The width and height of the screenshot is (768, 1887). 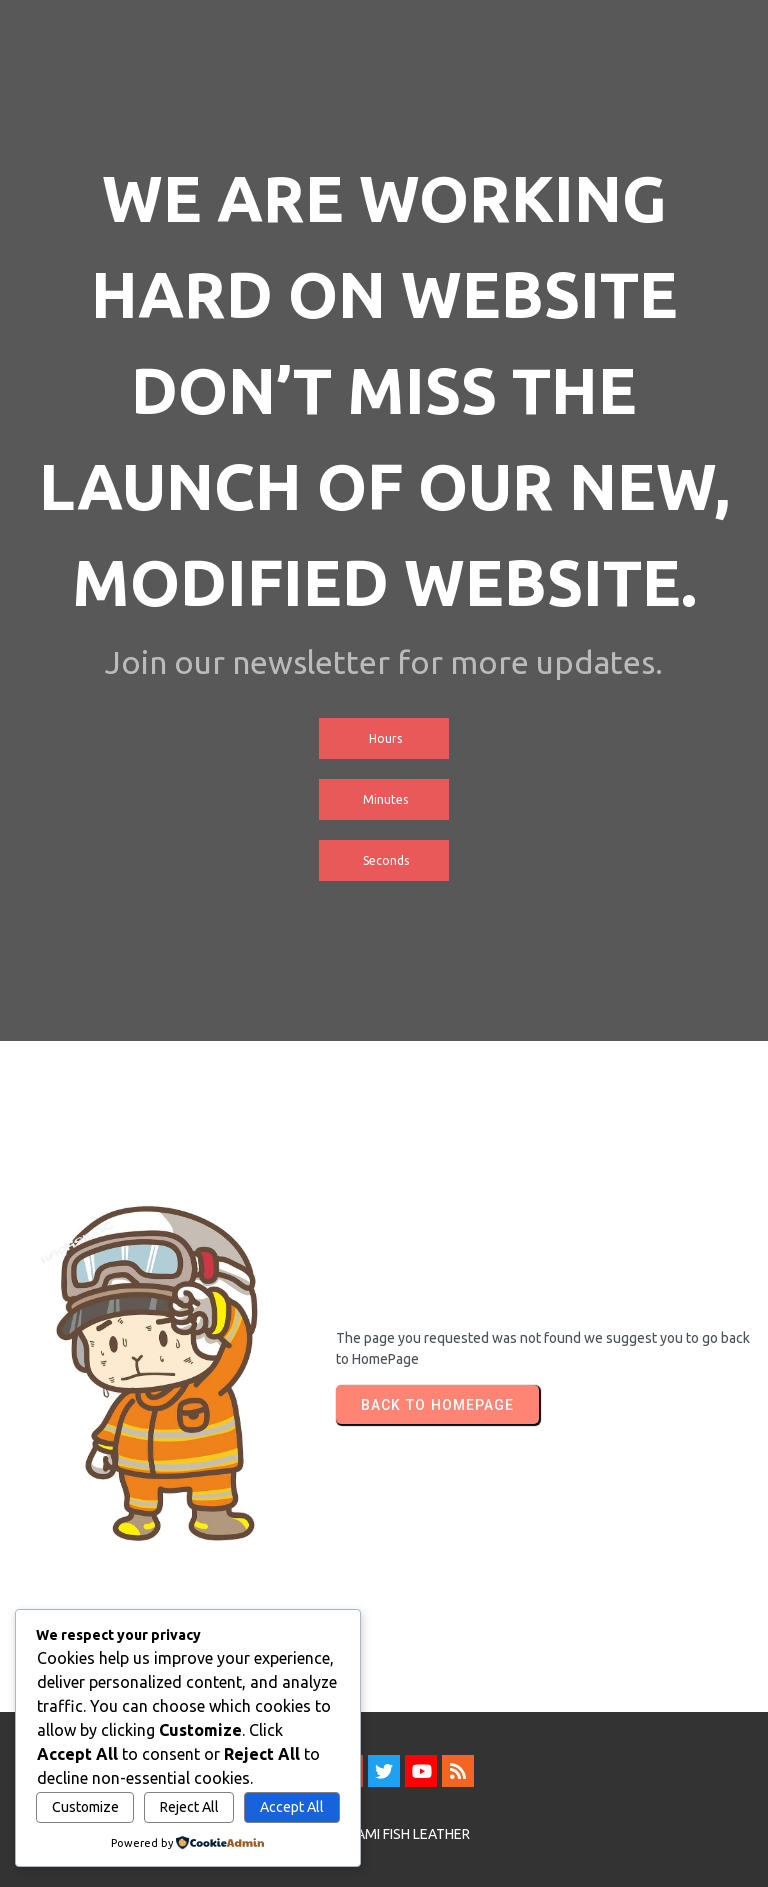 I want to click on Reject All, so click(x=189, y=1807).